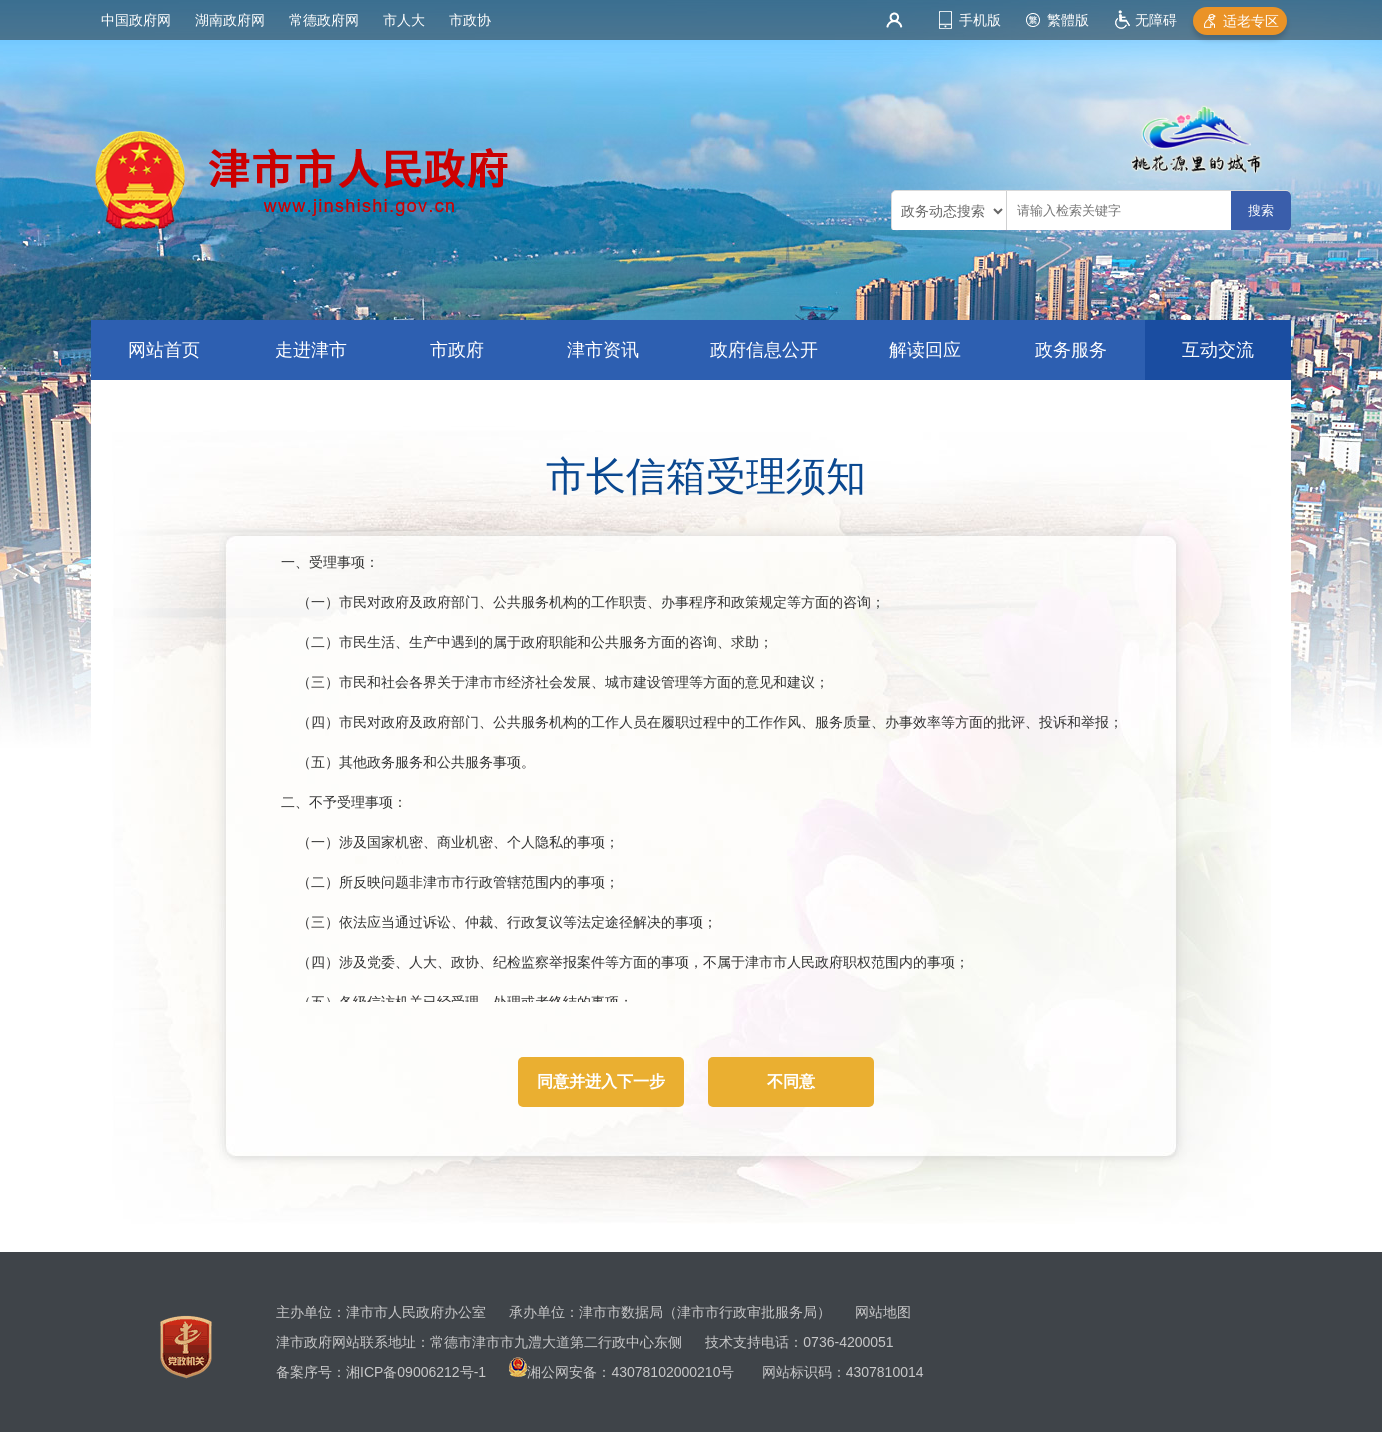 Image resolution: width=1382 pixels, height=1432 pixels. What do you see at coordinates (1156, 20) in the screenshot?
I see `无障碍` at bounding box center [1156, 20].